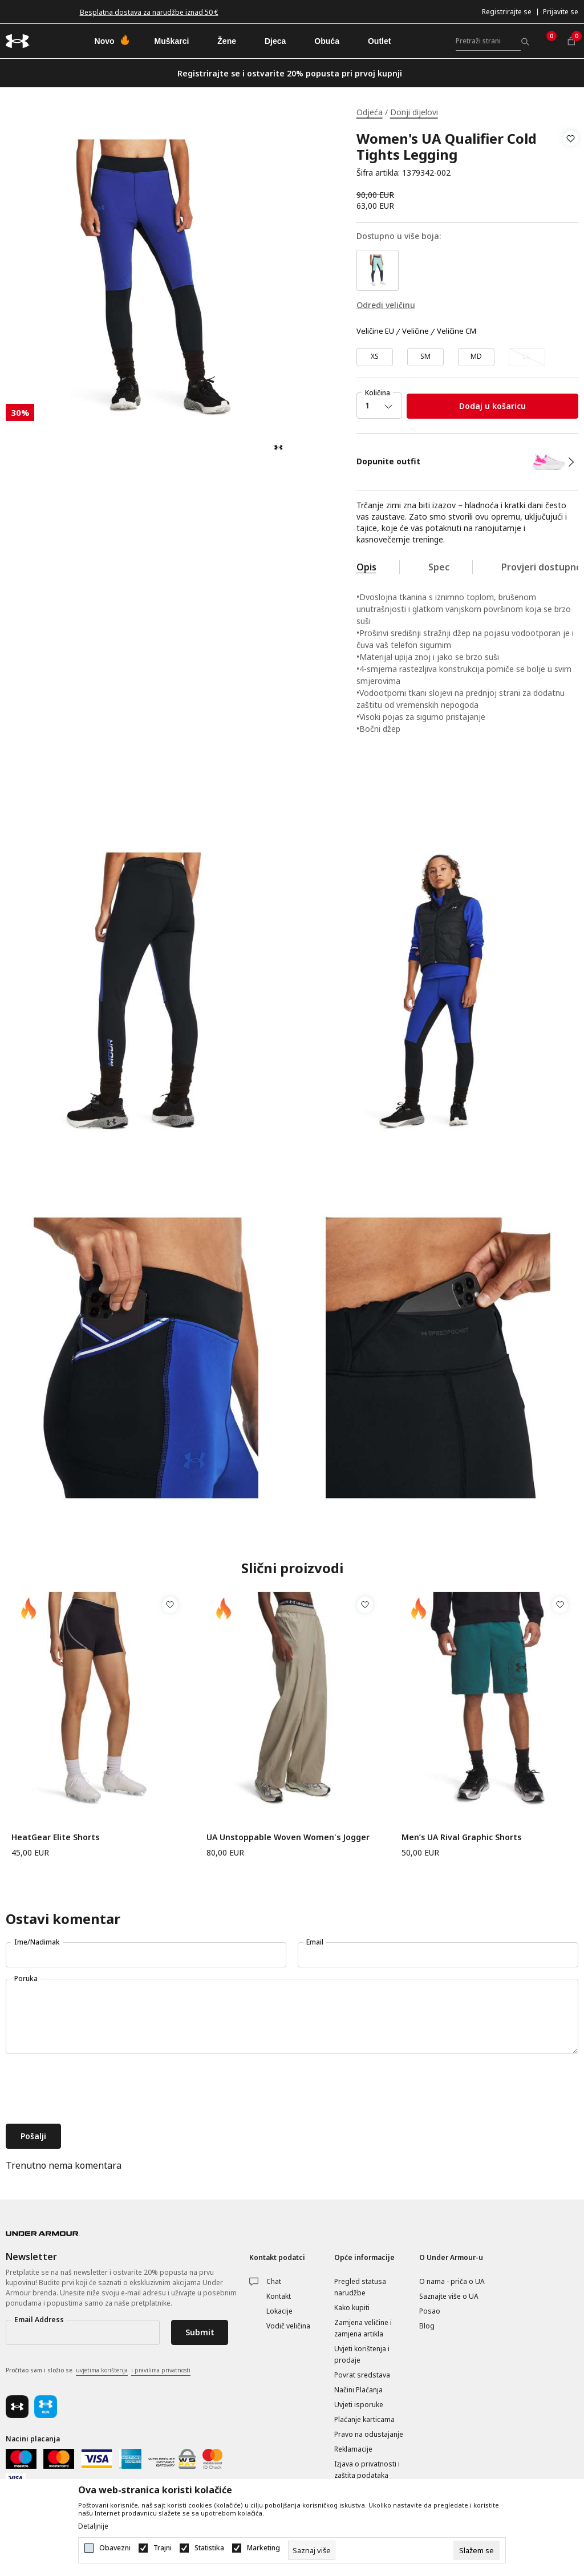  I want to click on Kontakt, so click(278, 2296).